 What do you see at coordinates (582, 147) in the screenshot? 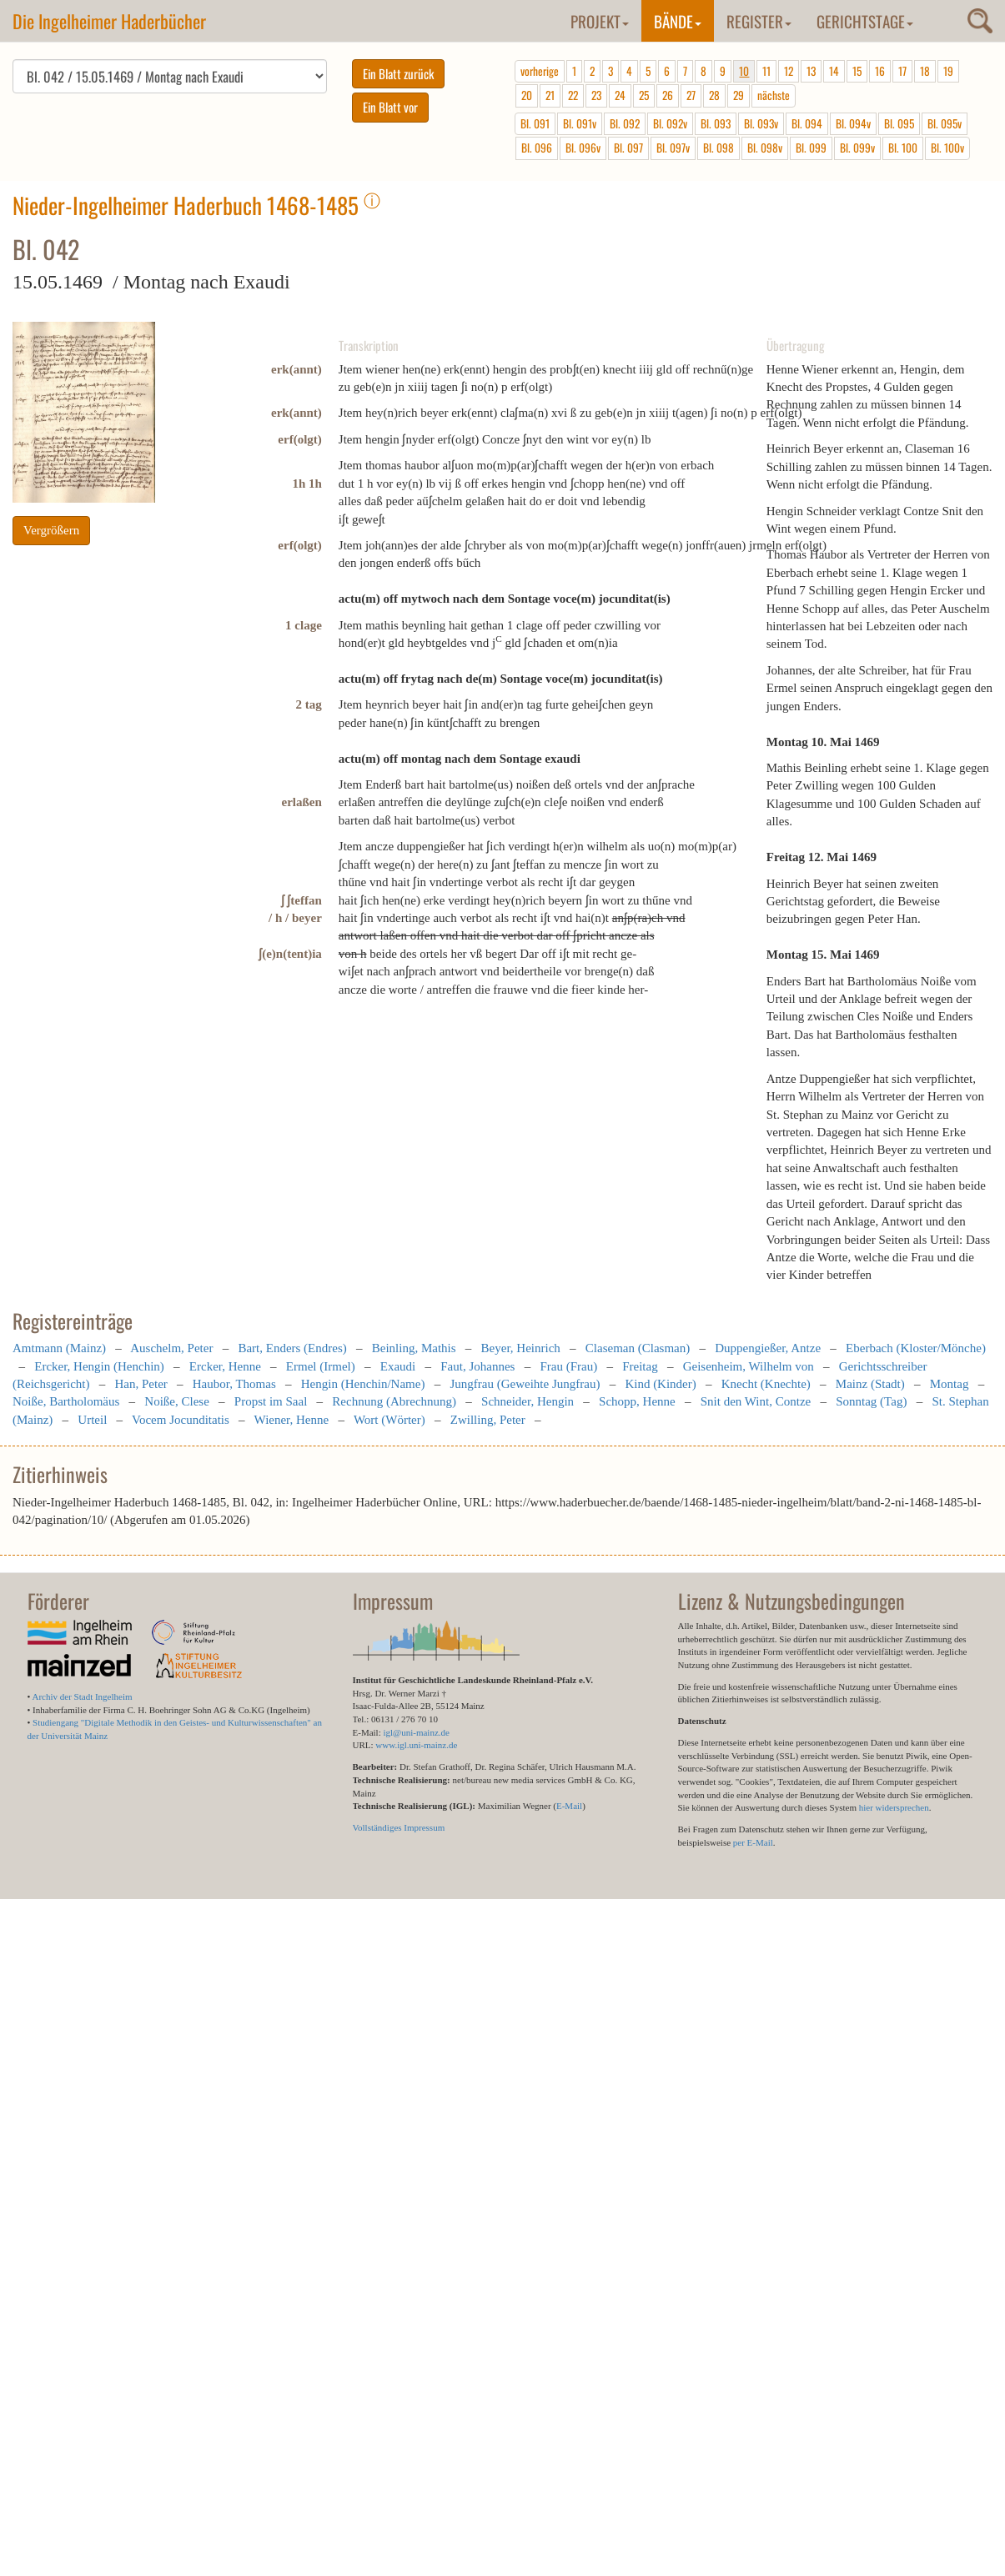
I see `Bl. 096v` at bounding box center [582, 147].